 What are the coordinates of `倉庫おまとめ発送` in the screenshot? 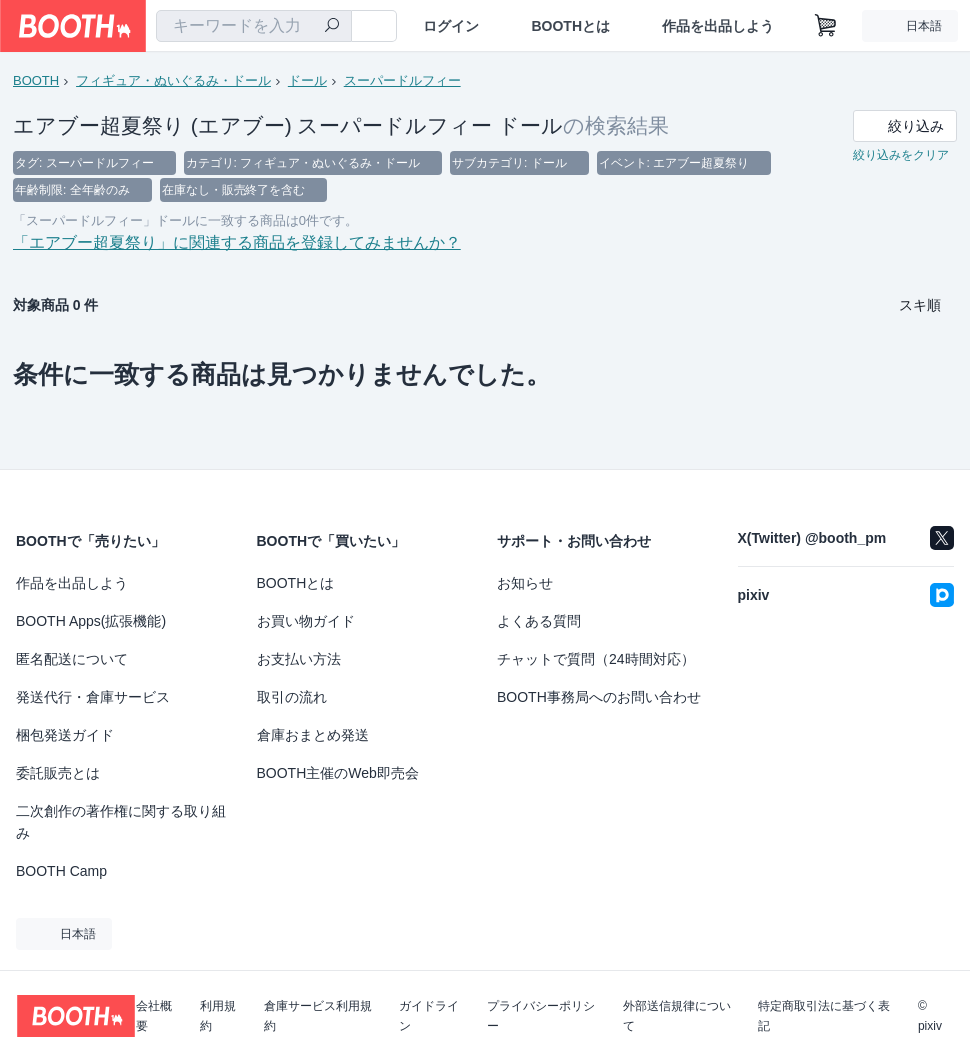 It's located at (313, 735).